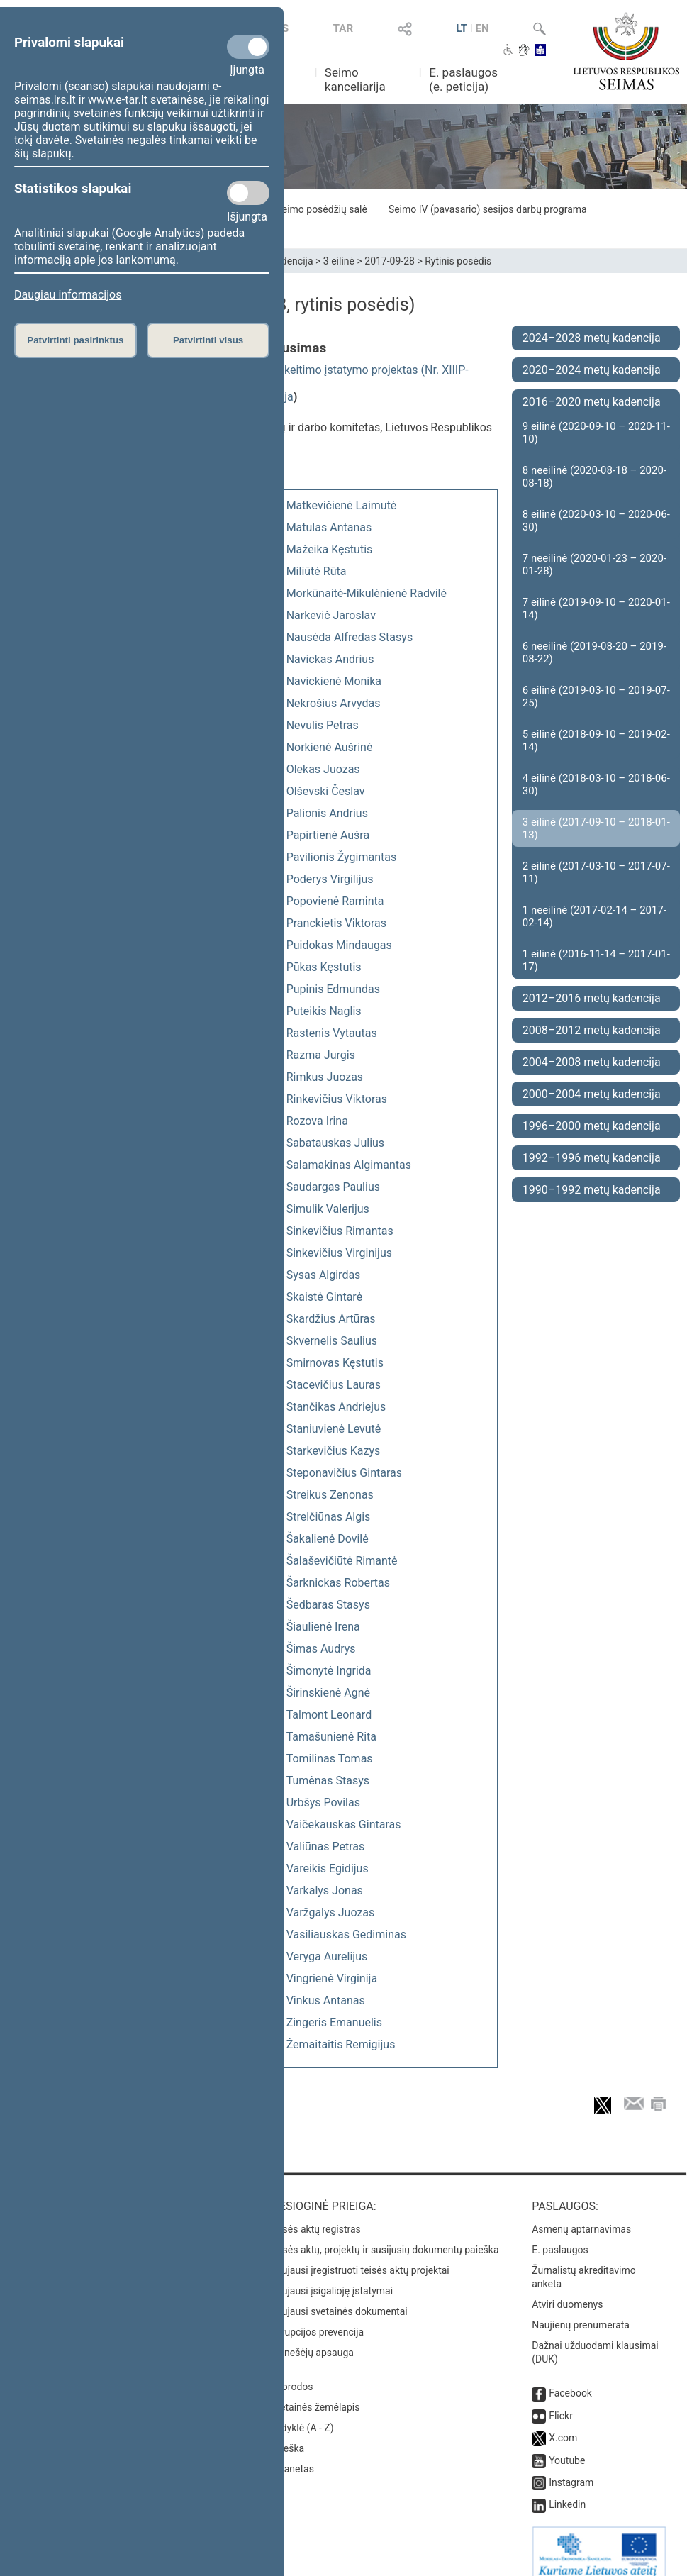  What do you see at coordinates (592, 1190) in the screenshot?
I see `1990–1992 metų kadencija` at bounding box center [592, 1190].